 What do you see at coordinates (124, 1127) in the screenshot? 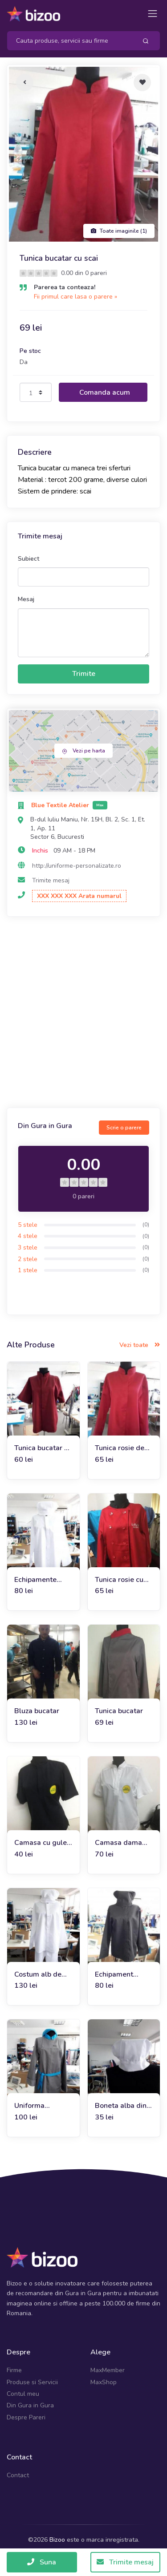
I see `Scrie o parere` at bounding box center [124, 1127].